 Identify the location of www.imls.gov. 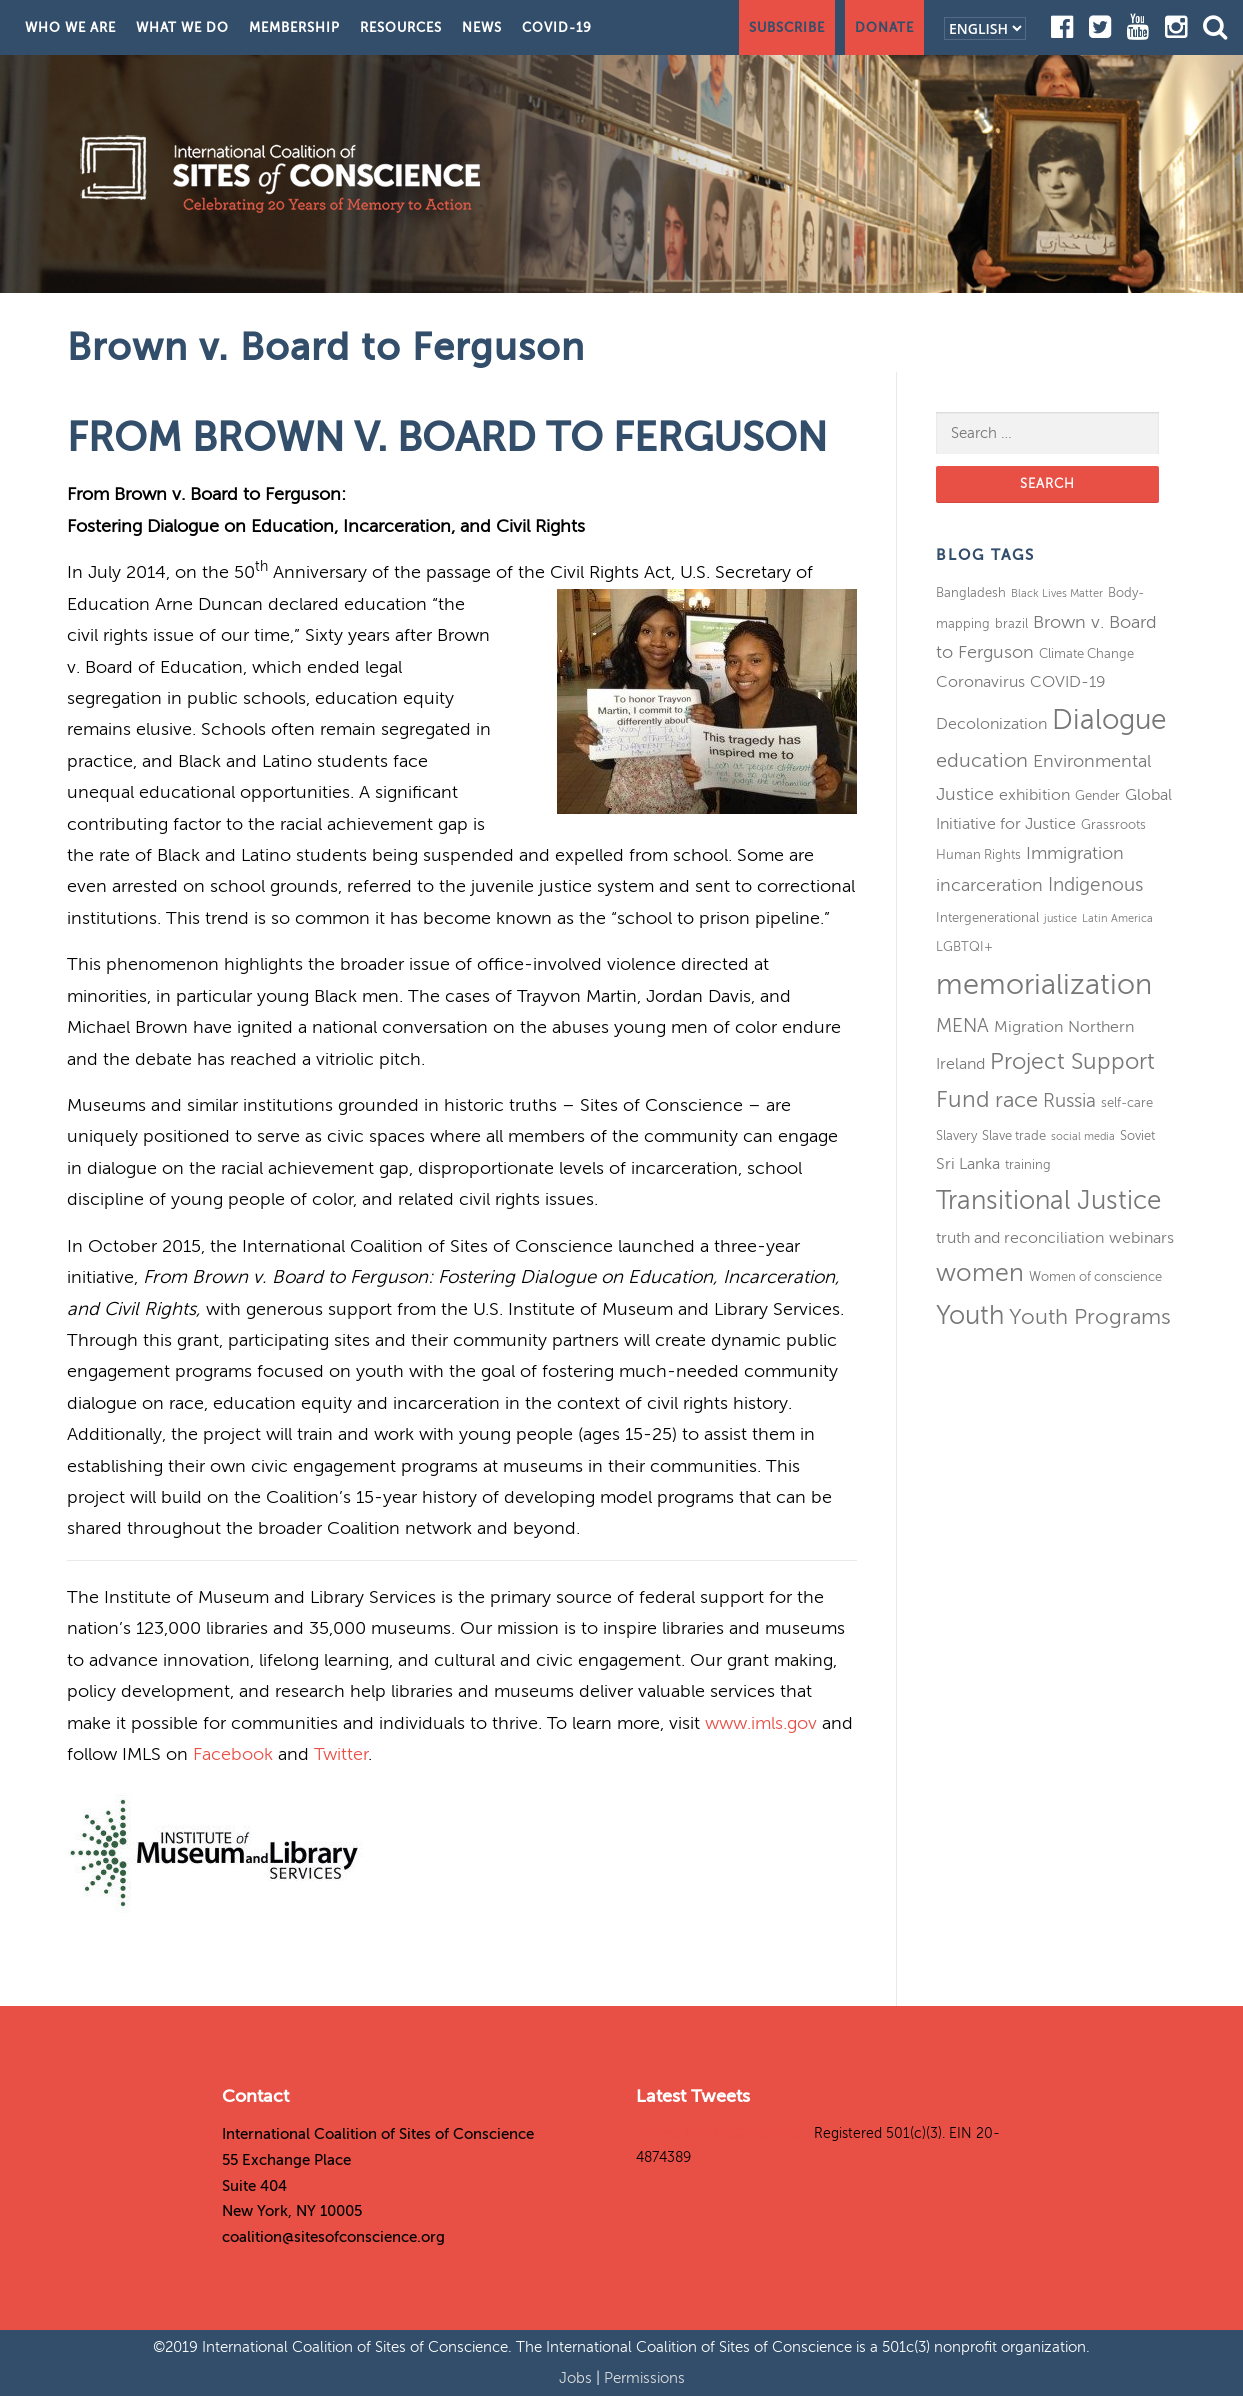
(761, 1723).